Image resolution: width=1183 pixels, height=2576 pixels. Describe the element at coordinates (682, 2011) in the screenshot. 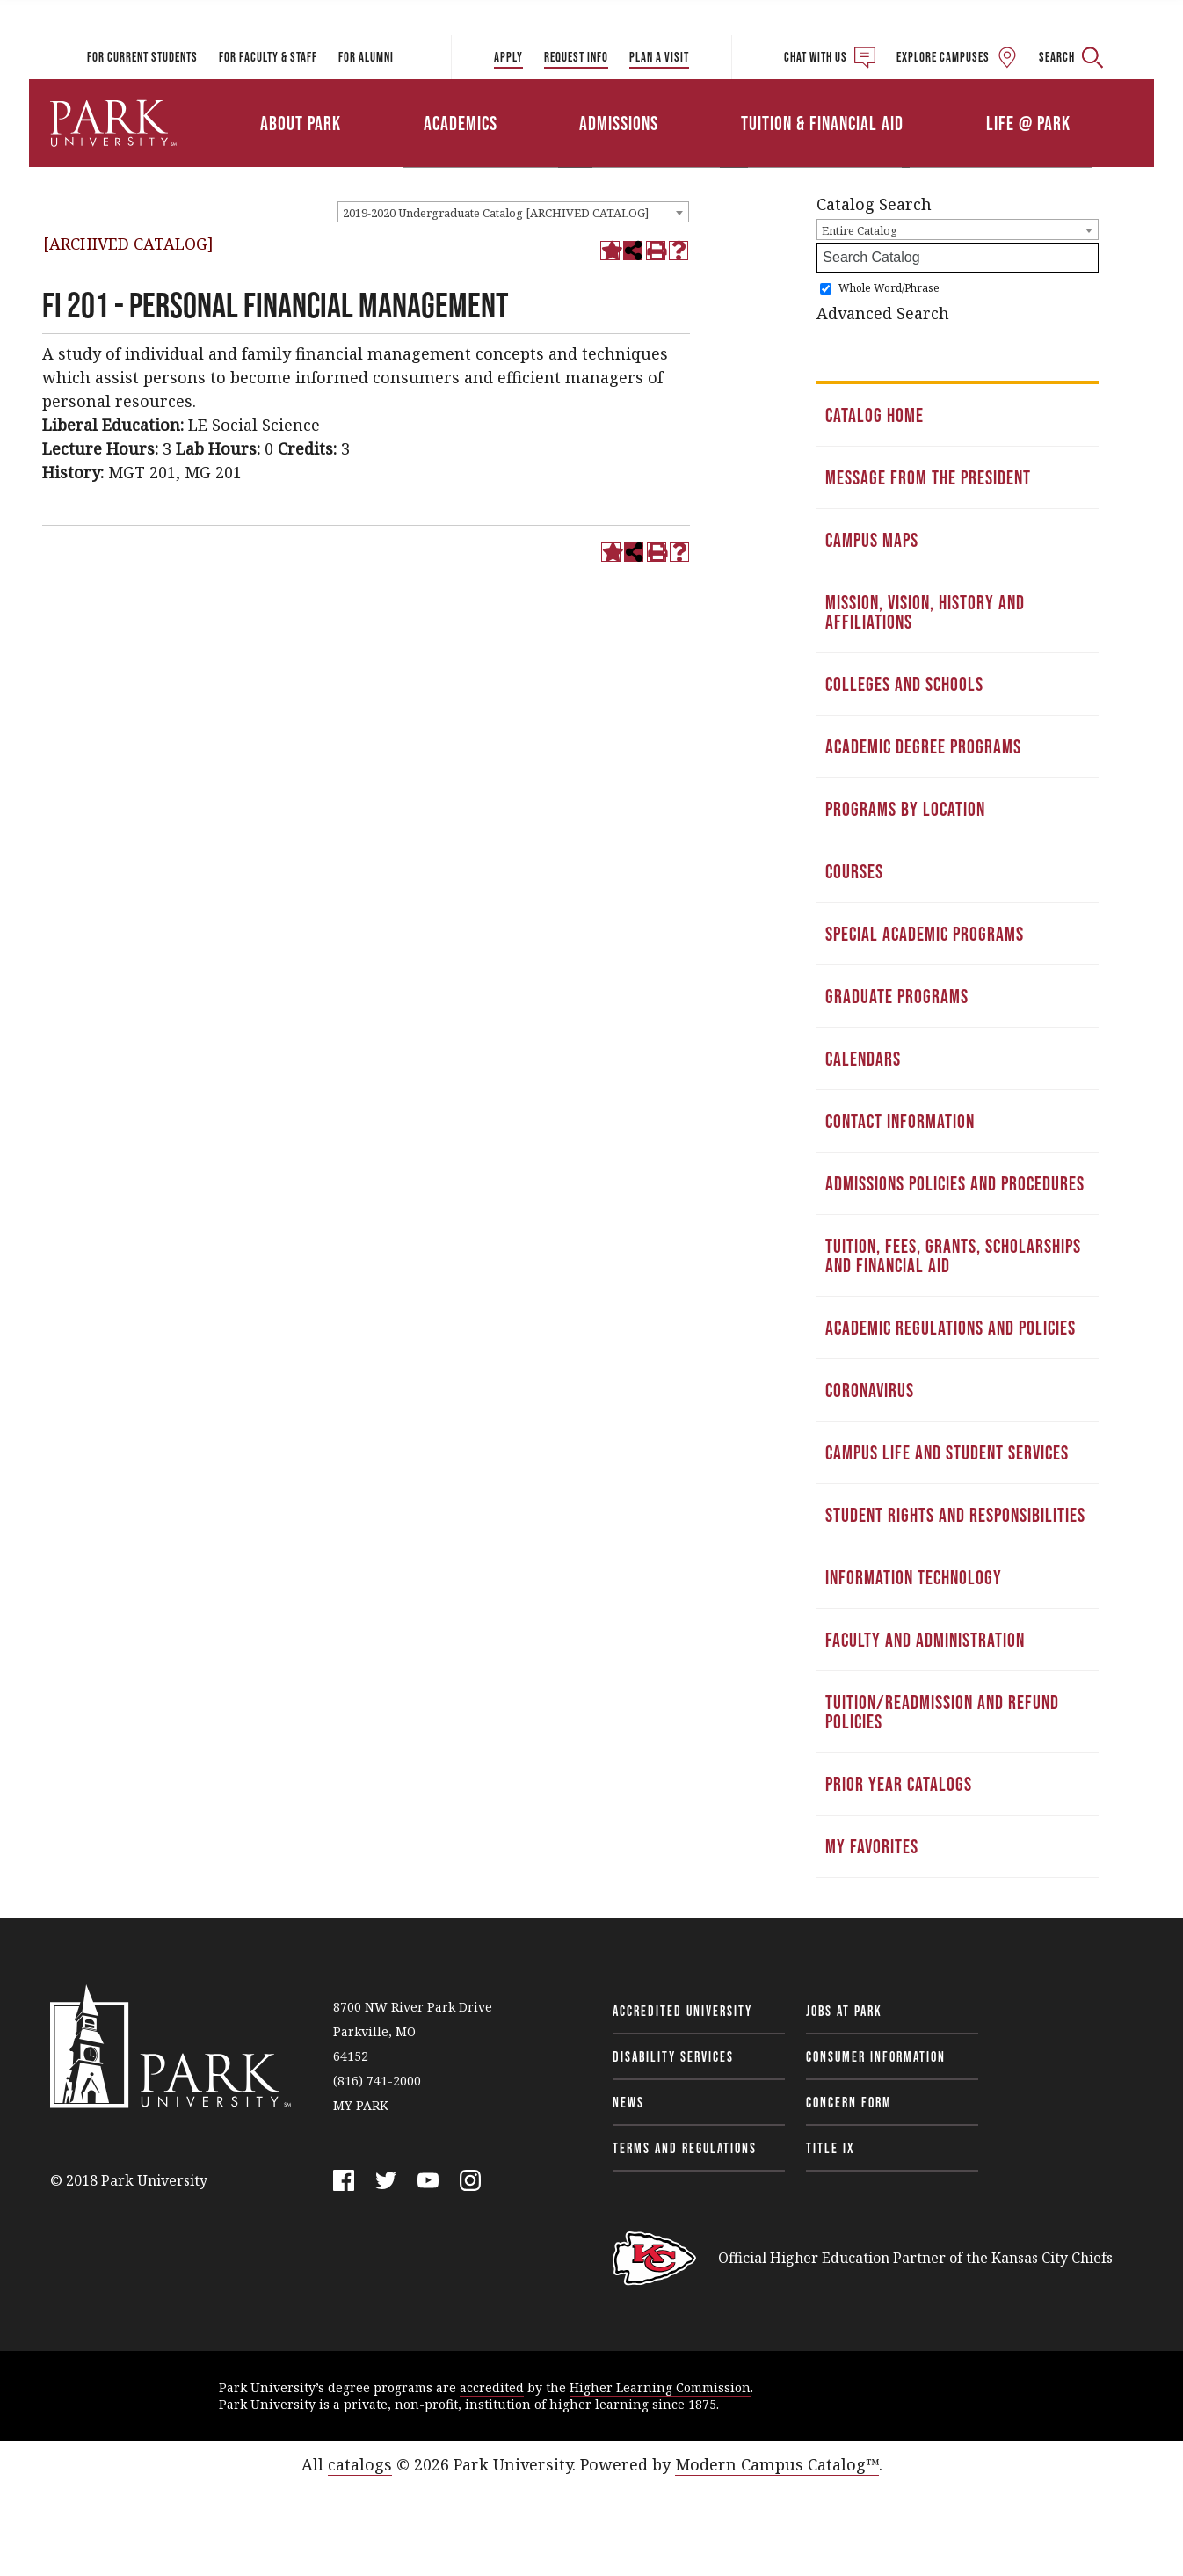

I see `Accredited University` at that location.